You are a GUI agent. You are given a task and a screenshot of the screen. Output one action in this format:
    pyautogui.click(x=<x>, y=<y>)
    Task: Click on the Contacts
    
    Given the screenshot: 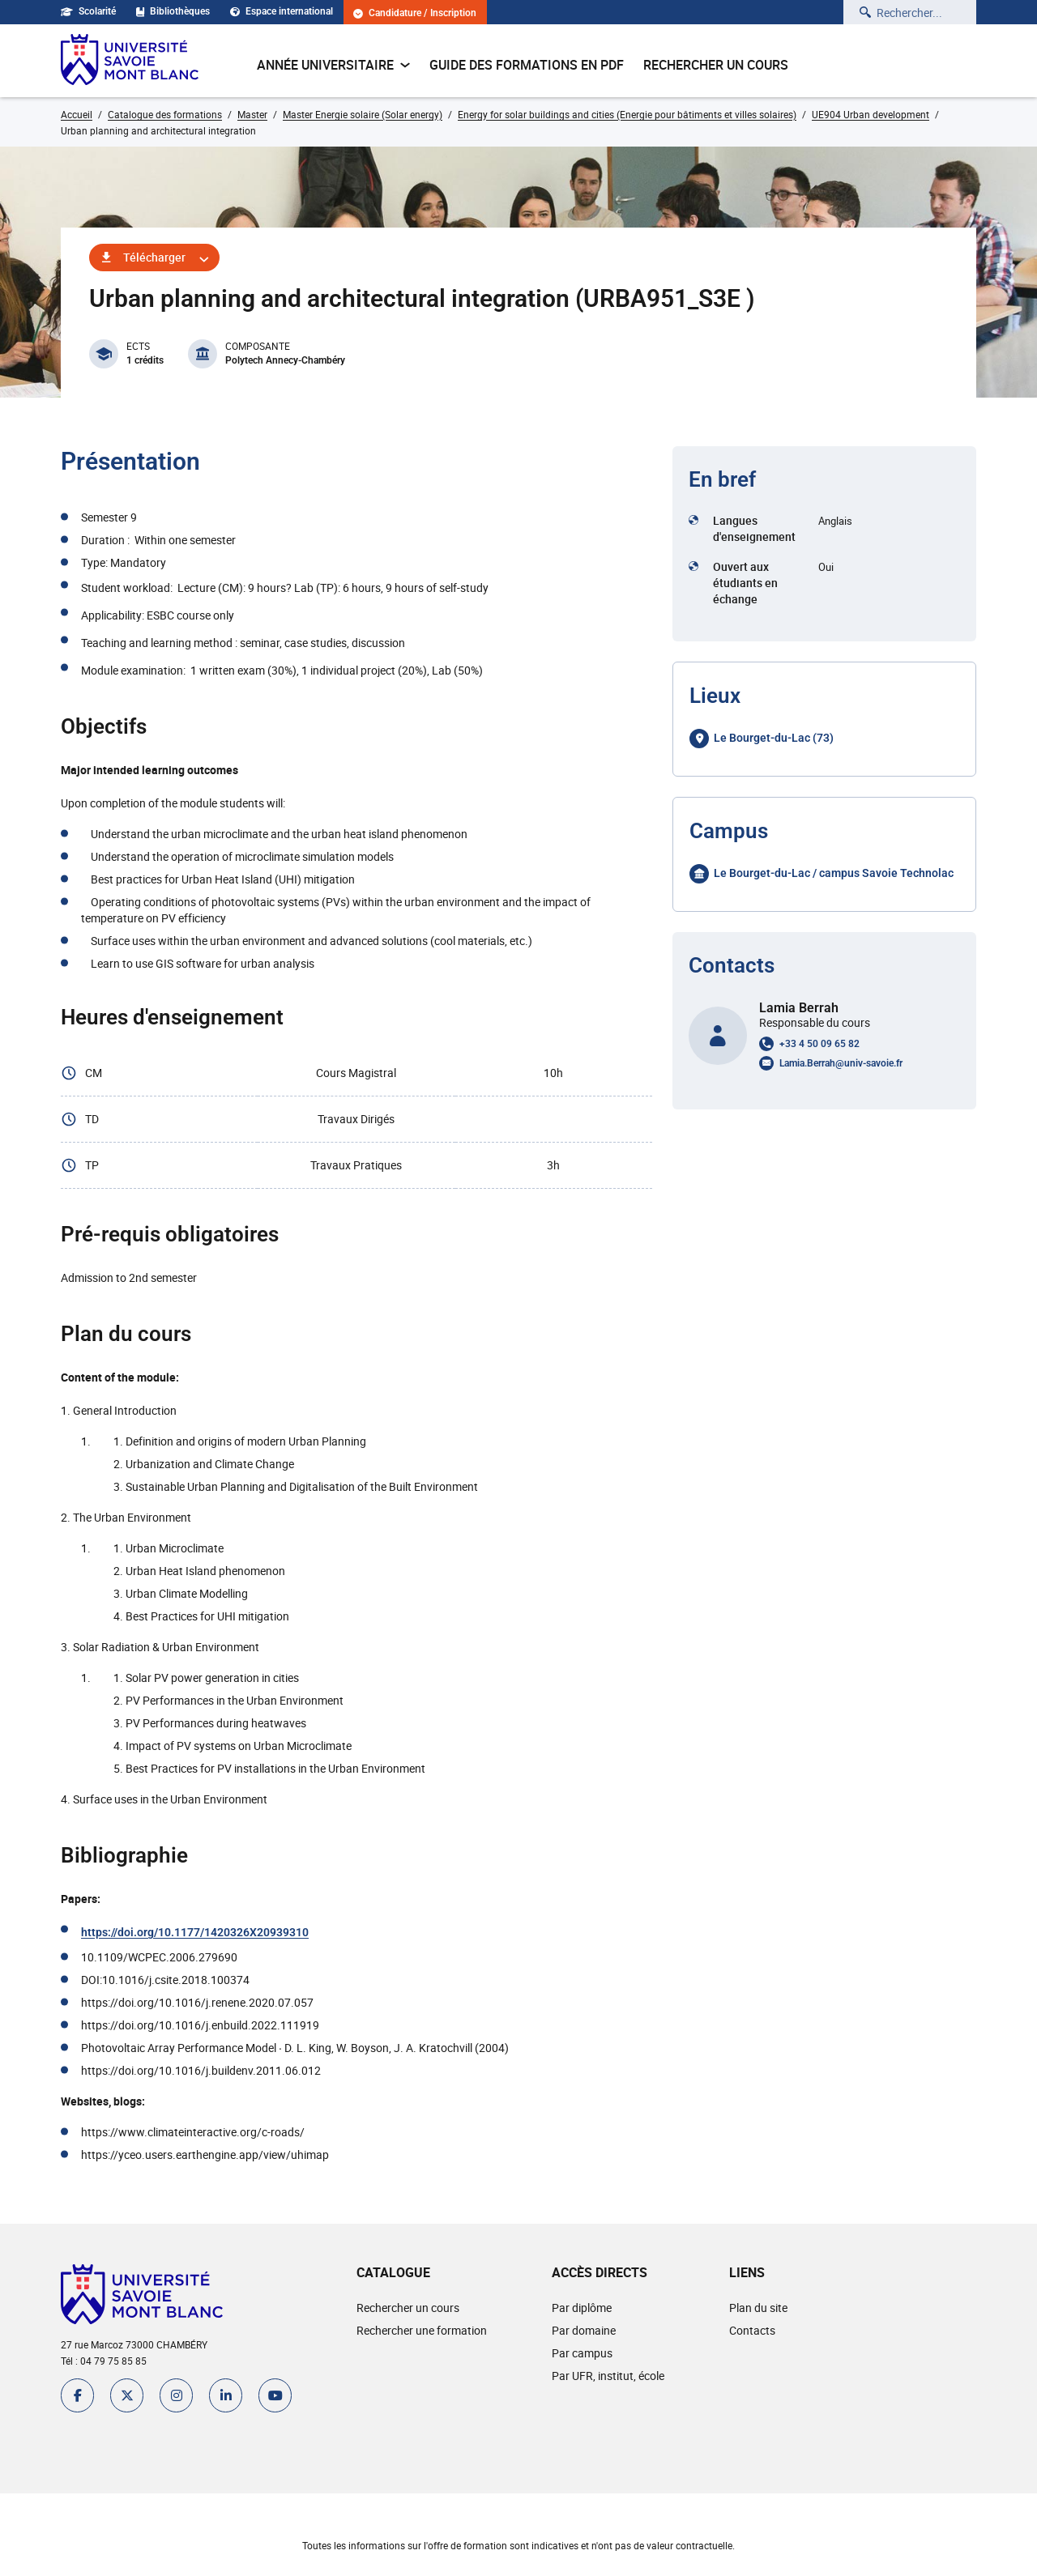 What is the action you would take?
    pyautogui.click(x=752, y=2330)
    